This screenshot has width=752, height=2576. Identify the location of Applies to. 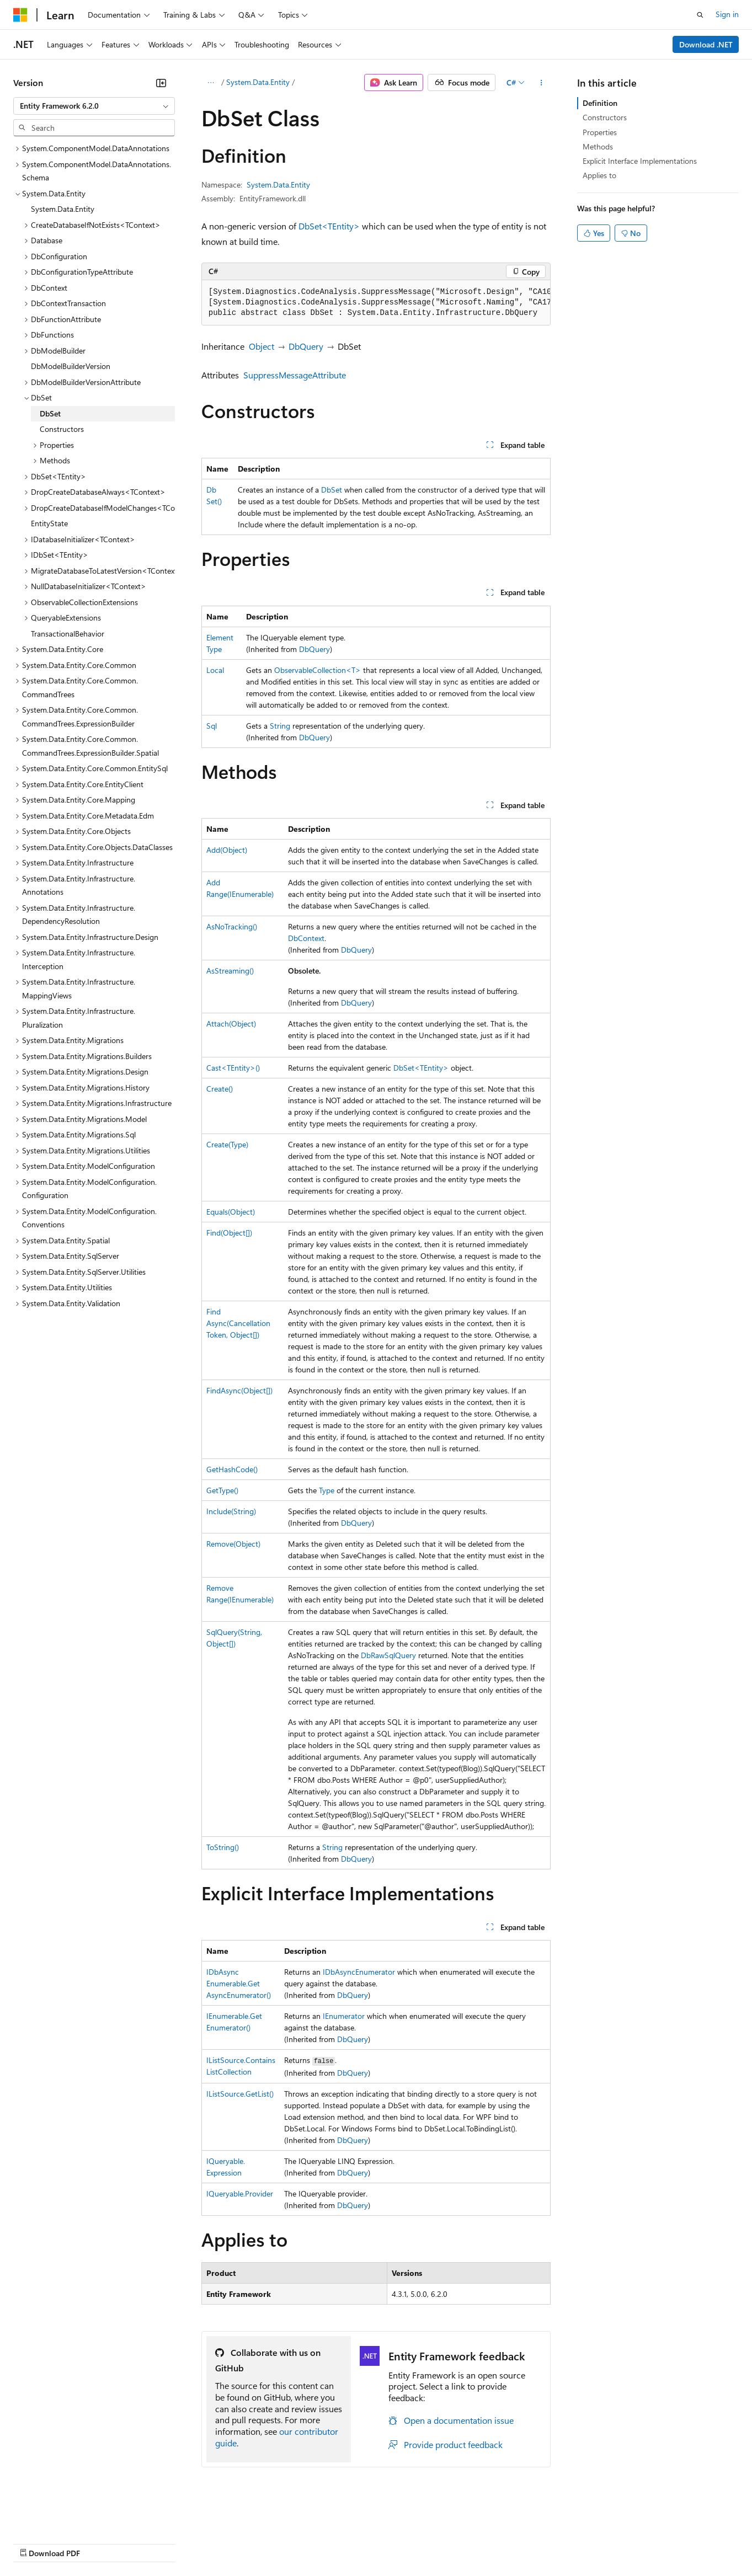
(599, 175).